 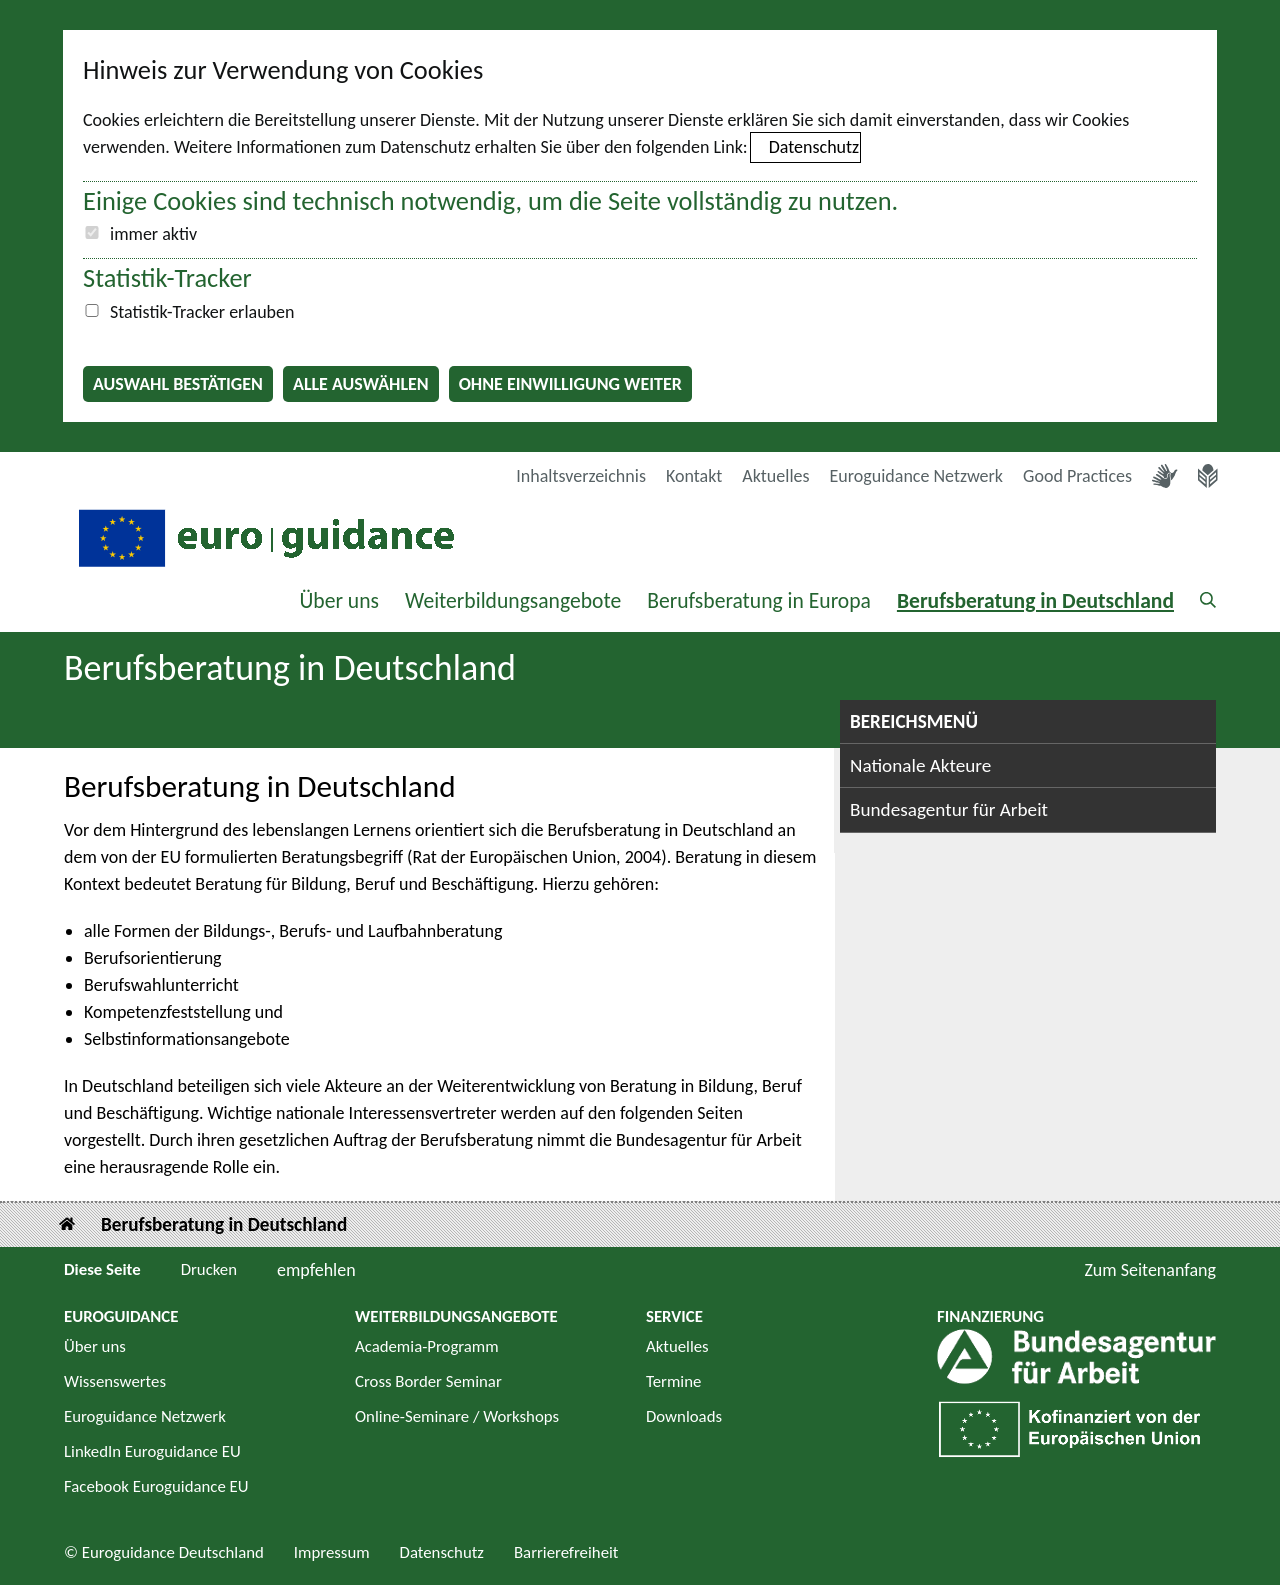 What do you see at coordinates (115, 1381) in the screenshot?
I see `Wissenswertes` at bounding box center [115, 1381].